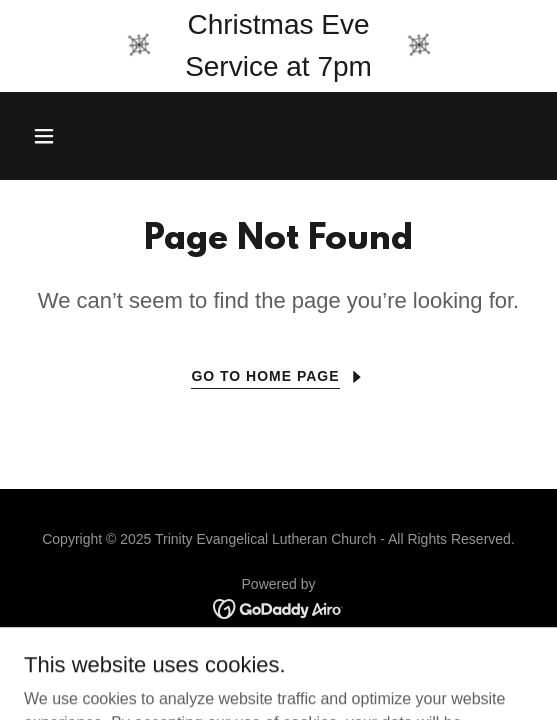  I want to click on [button], so click(82, 136).